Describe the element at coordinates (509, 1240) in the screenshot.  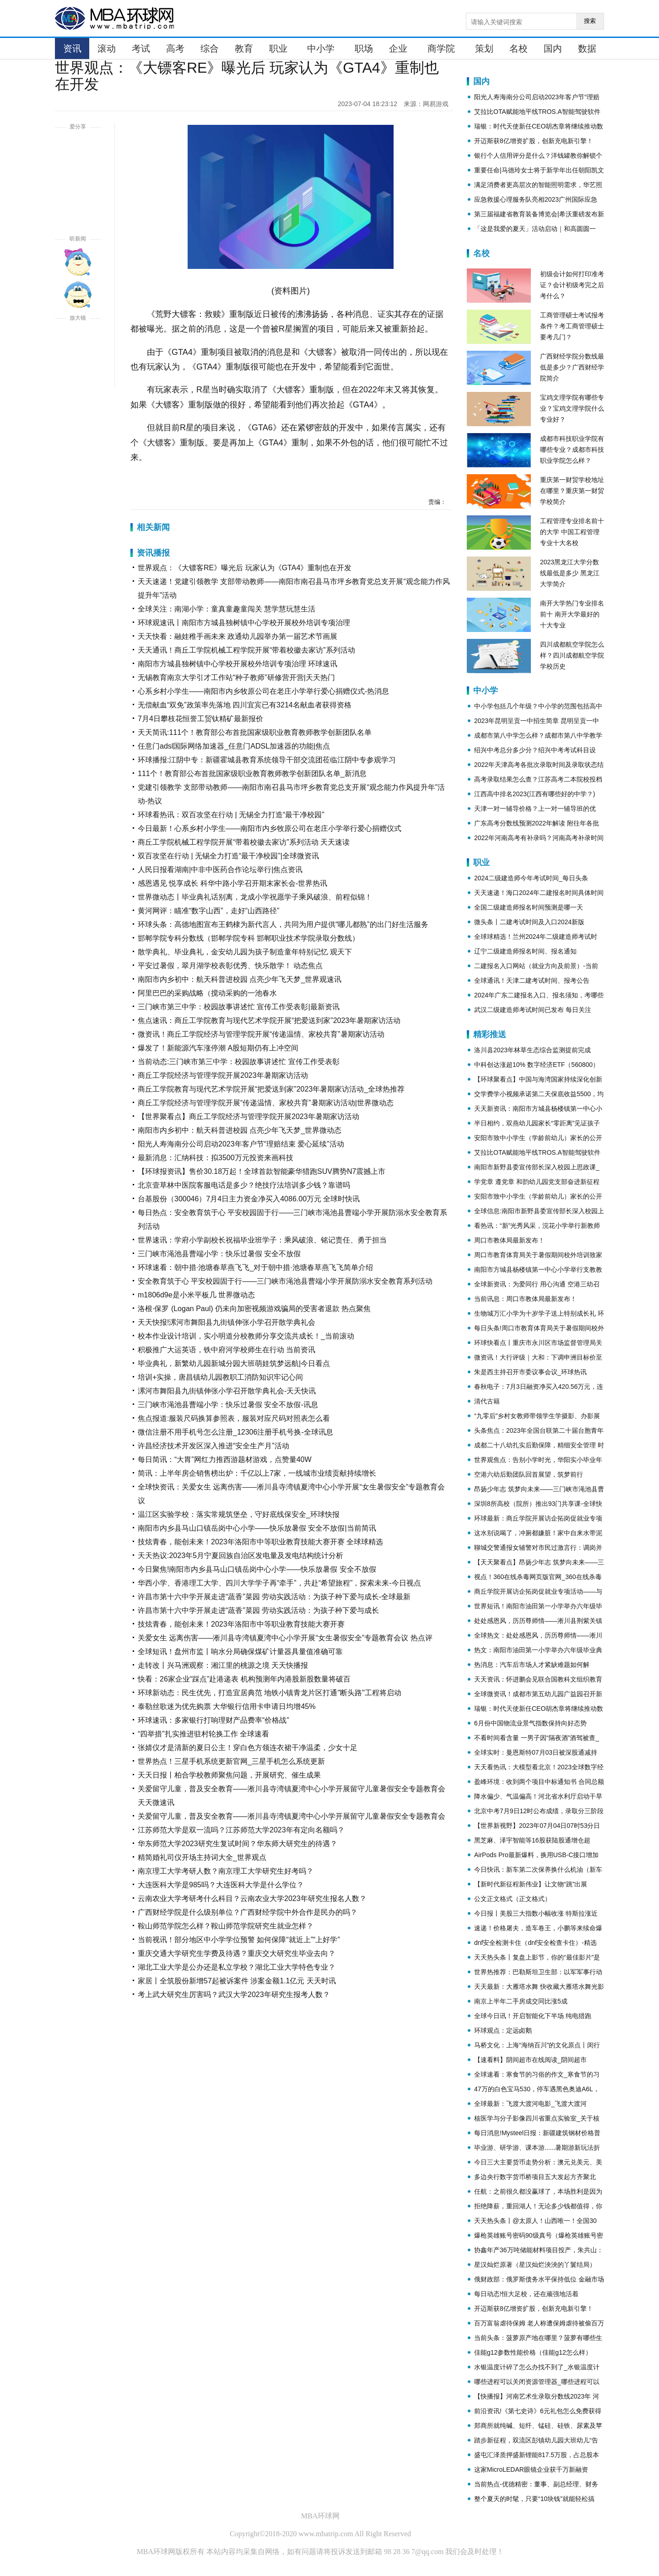
I see `周口市教体局最新发布！` at that location.